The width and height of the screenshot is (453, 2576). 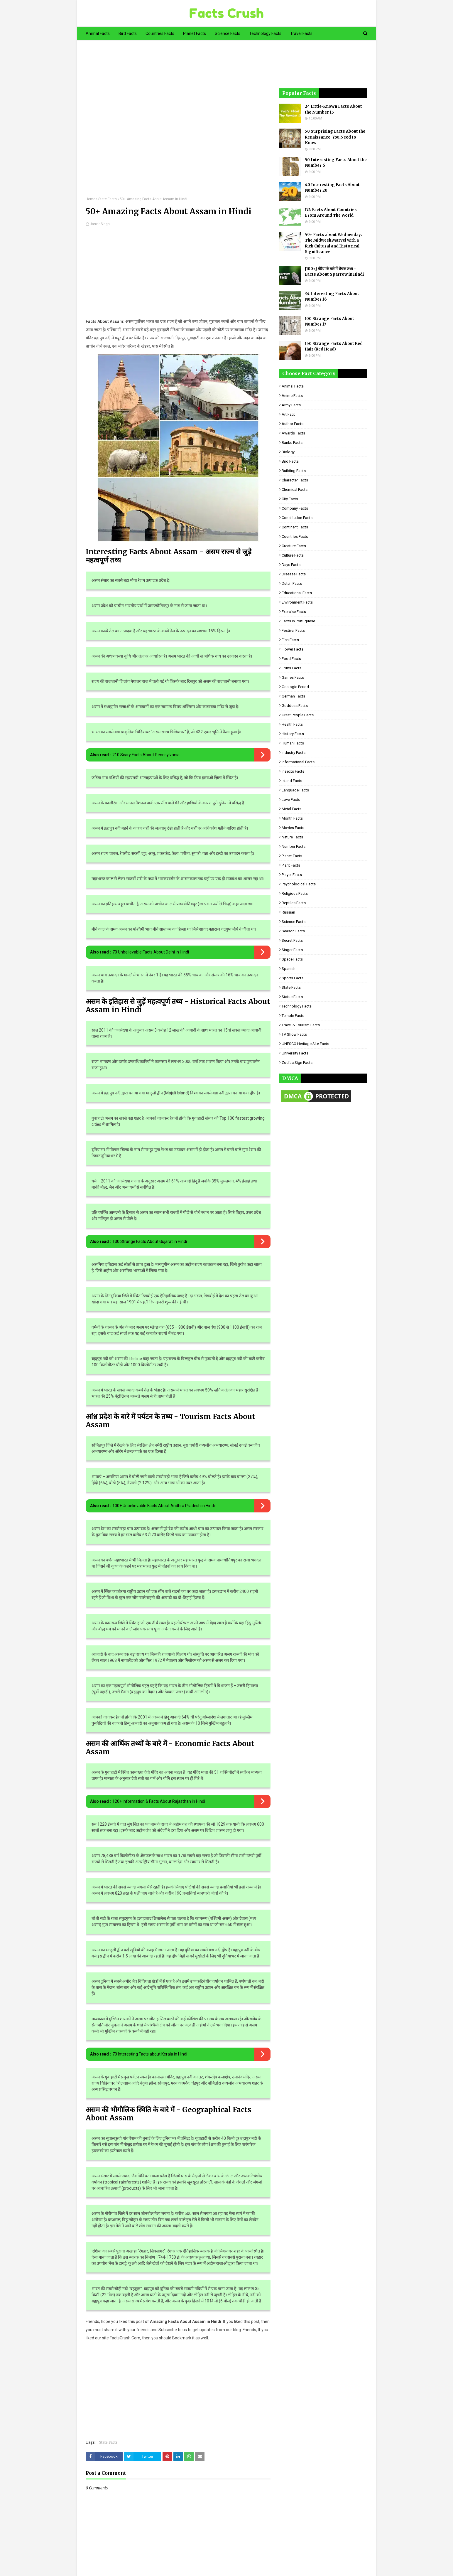 I want to click on Sports Facts, so click(x=292, y=978).